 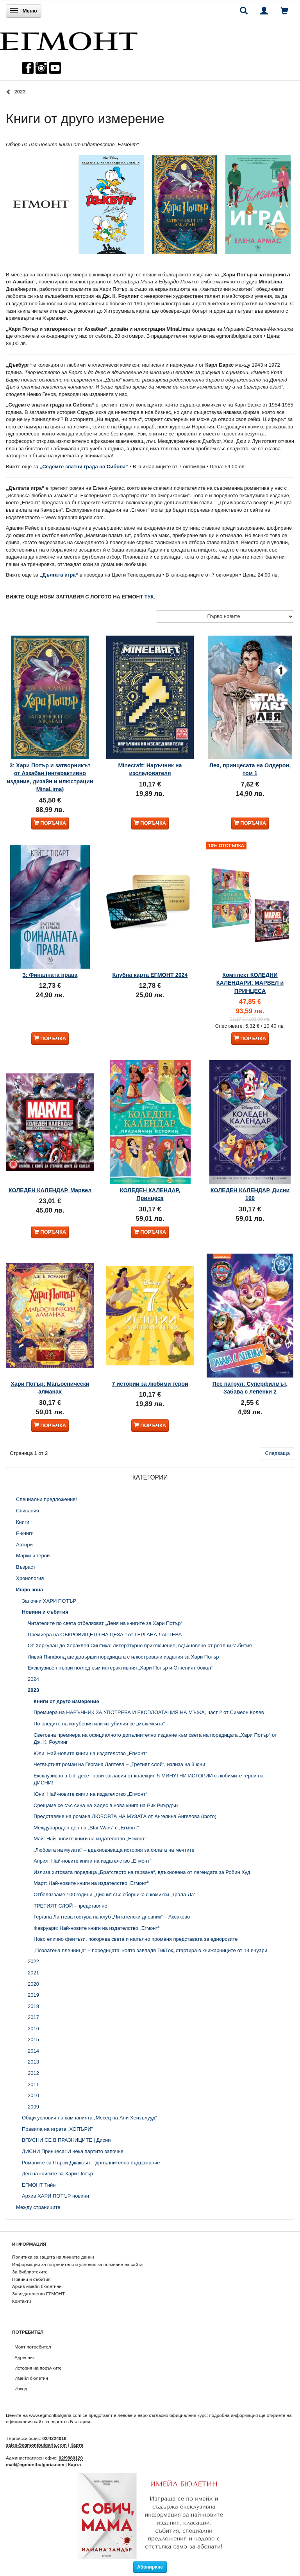 What do you see at coordinates (150, 2567) in the screenshot?
I see `Абониране` at bounding box center [150, 2567].